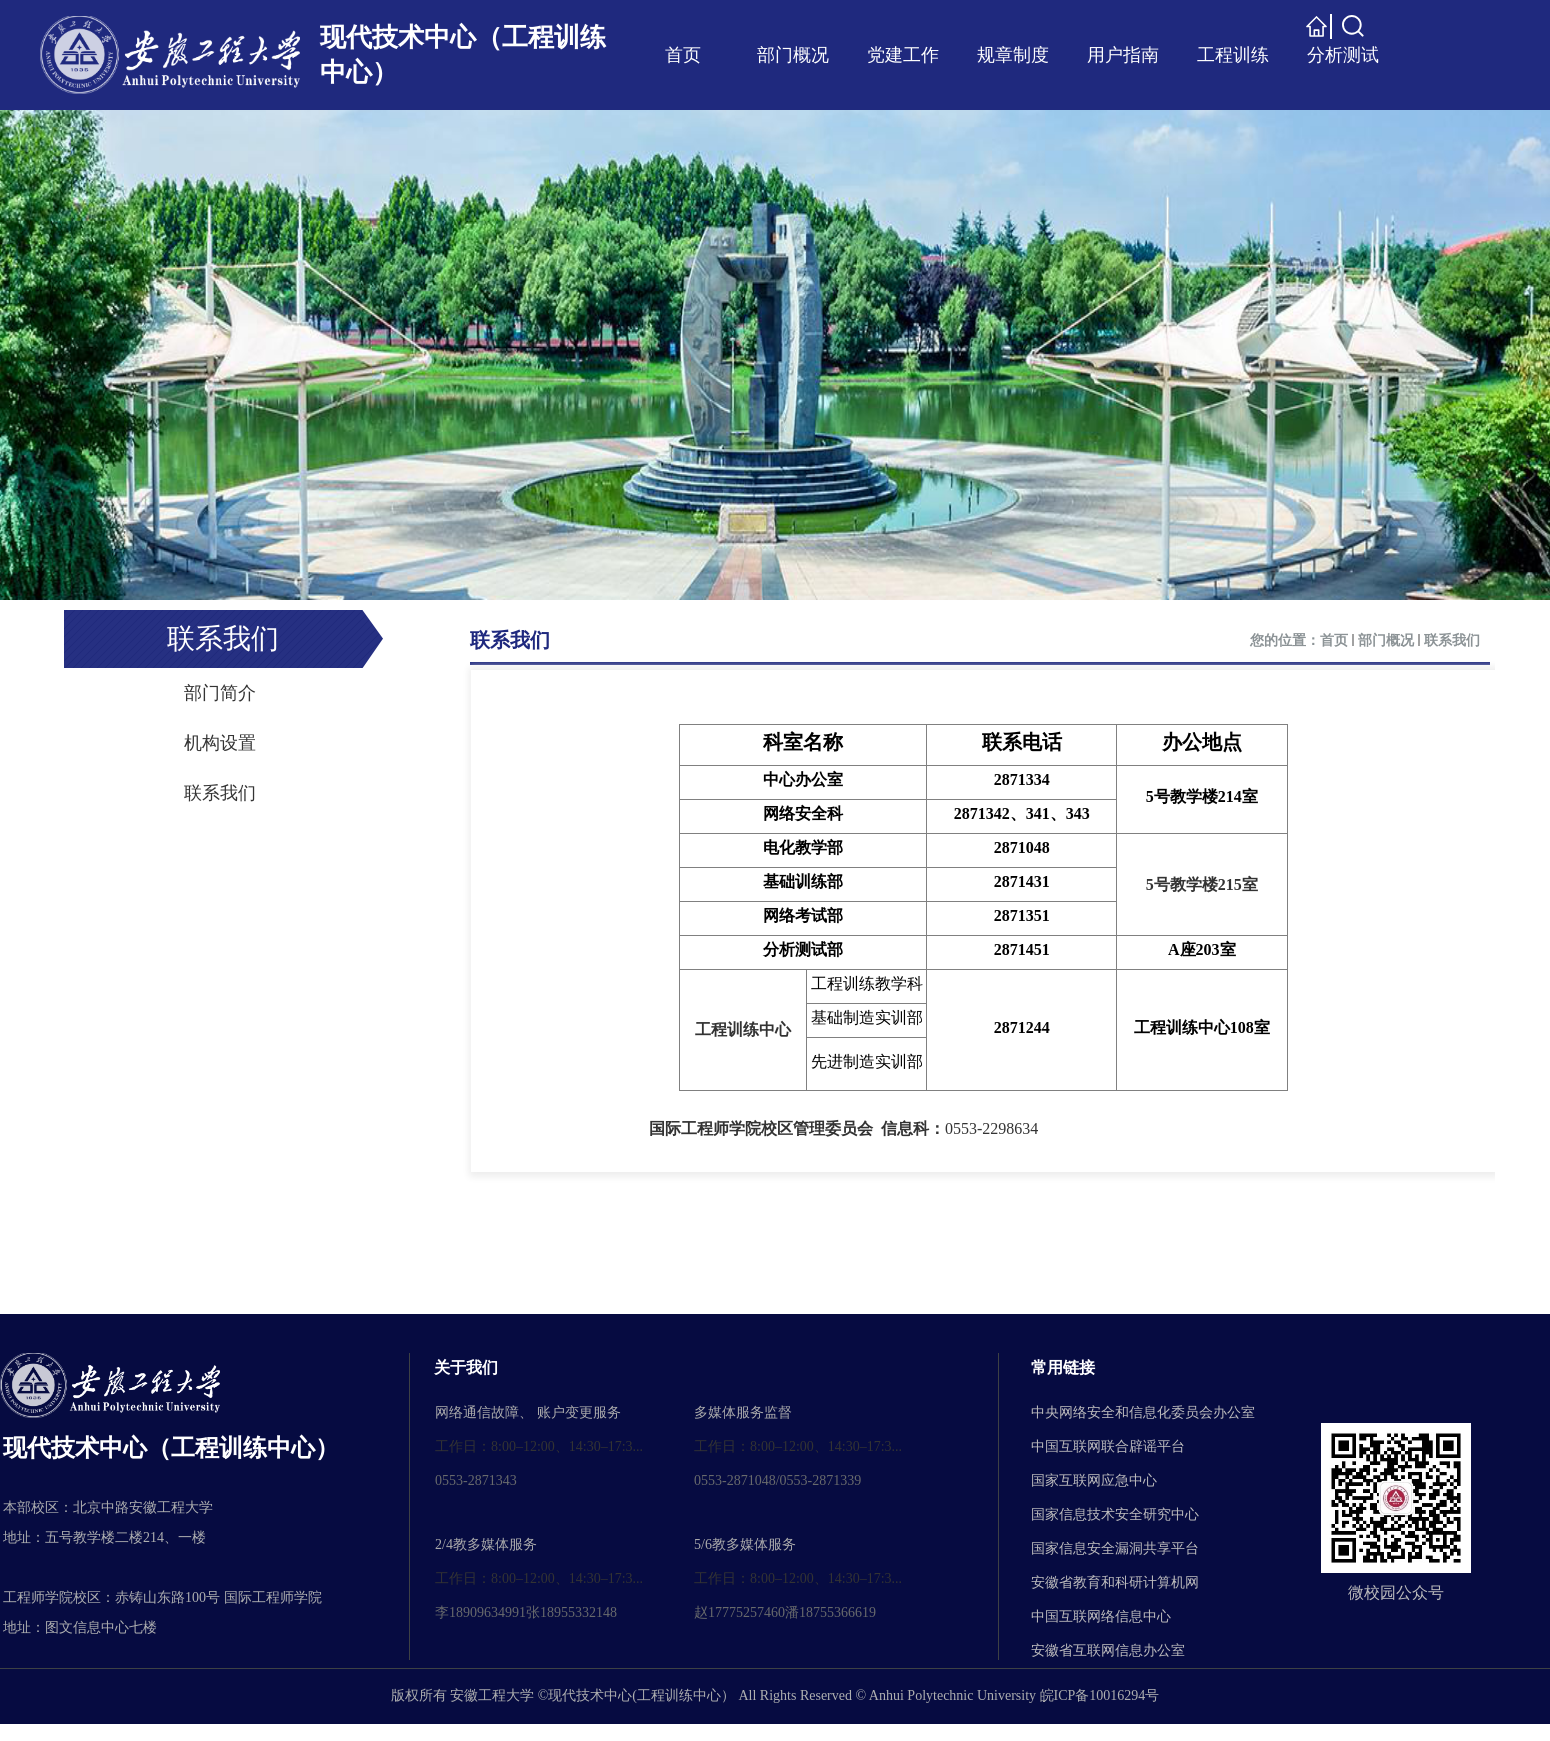 The width and height of the screenshot is (1550, 1741). I want to click on 部门简介, so click(220, 693).